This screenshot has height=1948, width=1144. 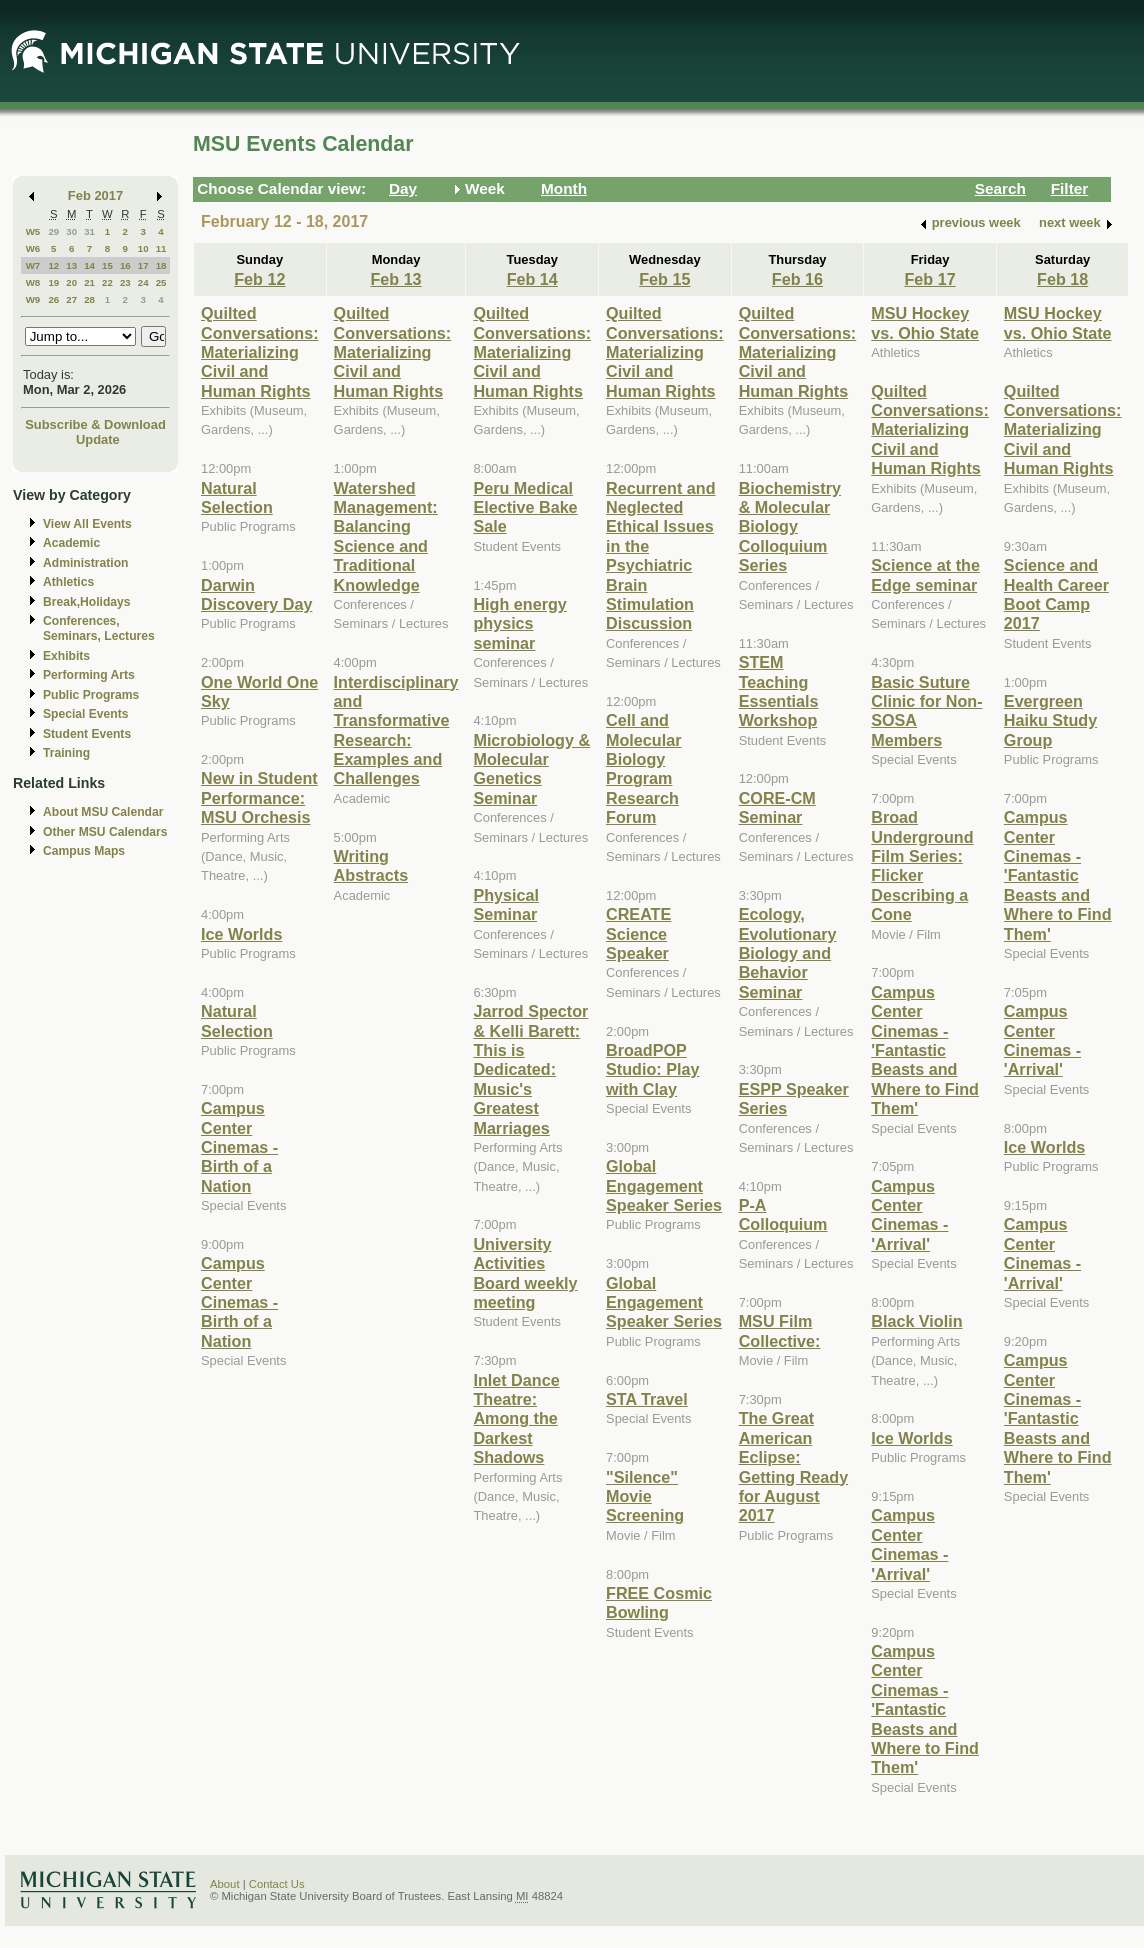 I want to click on View All Events, so click(x=87, y=524).